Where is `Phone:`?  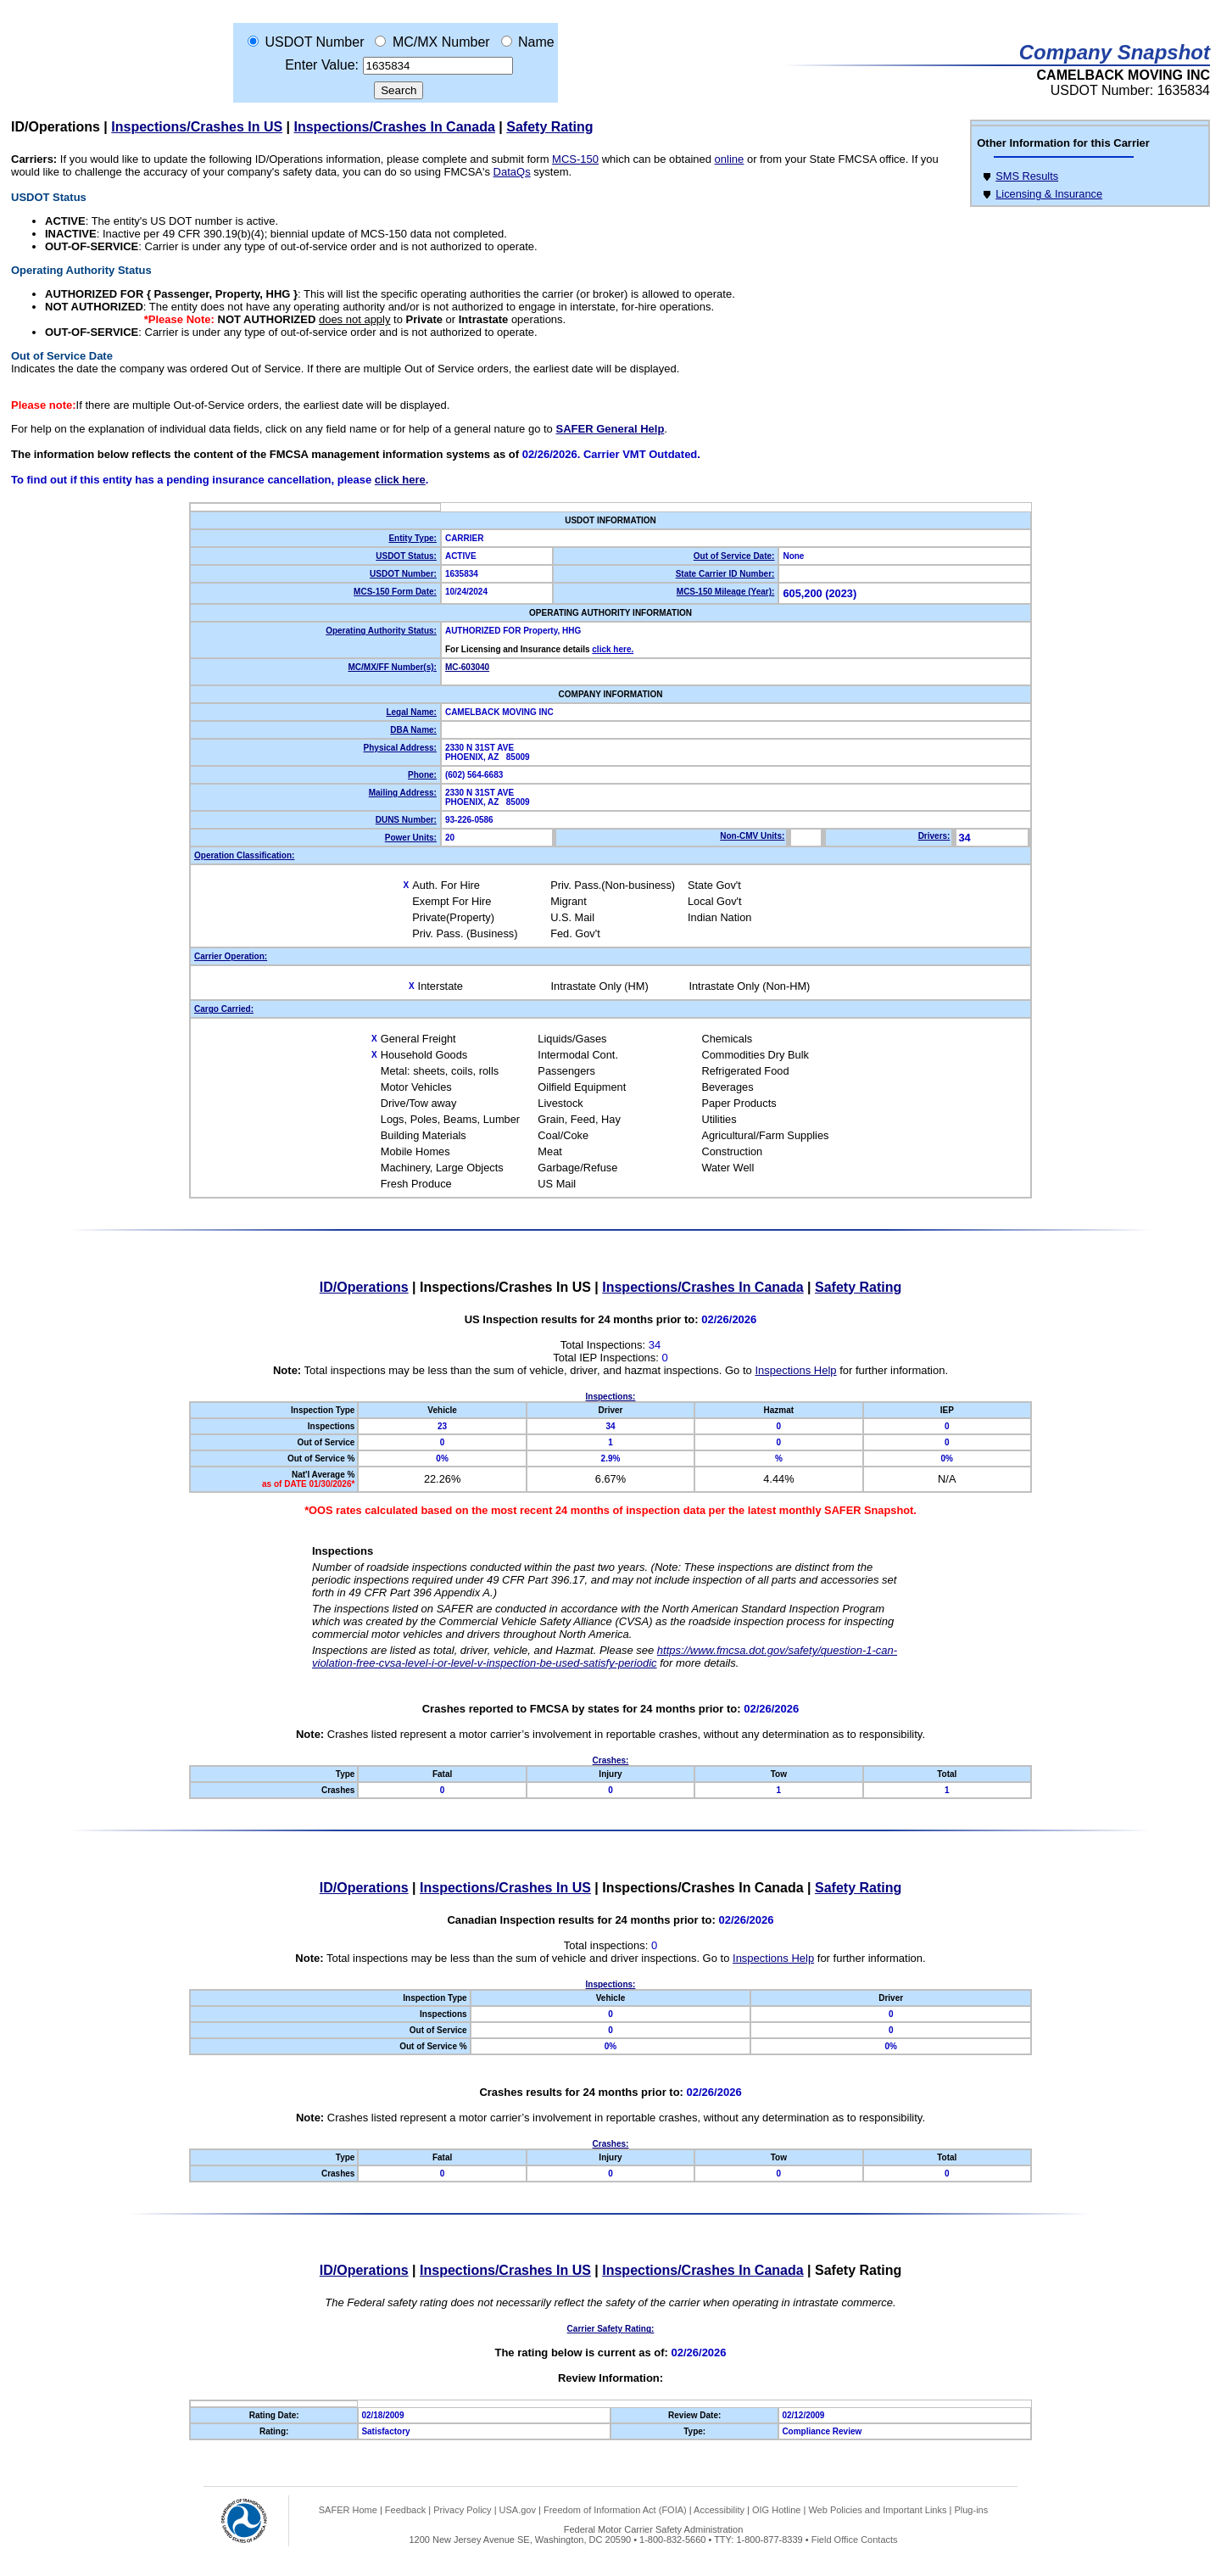 Phone: is located at coordinates (422, 775).